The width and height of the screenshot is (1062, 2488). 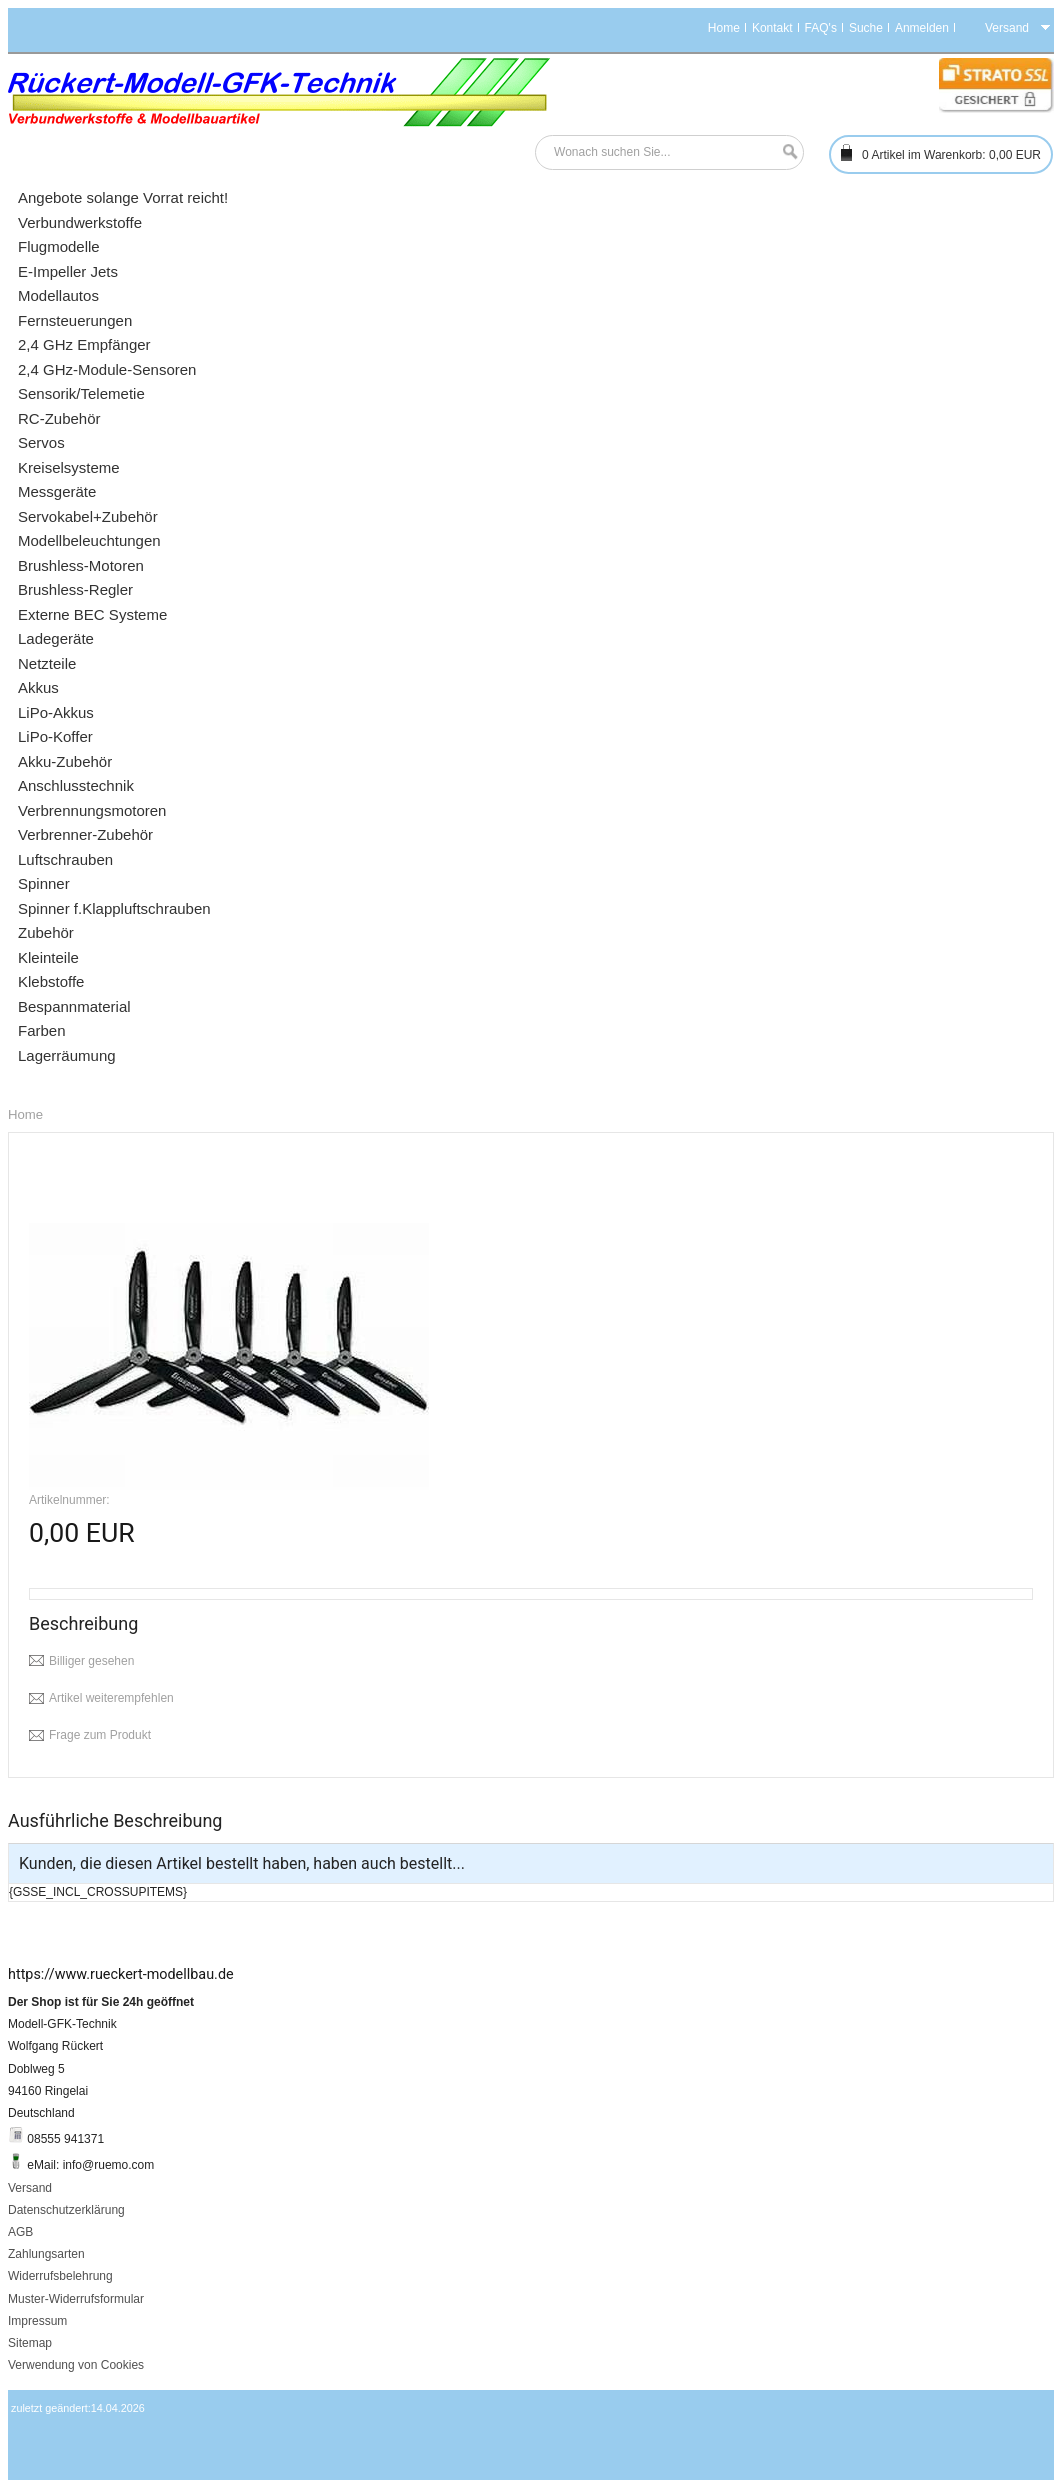 I want to click on Anmelden, so click(x=922, y=28).